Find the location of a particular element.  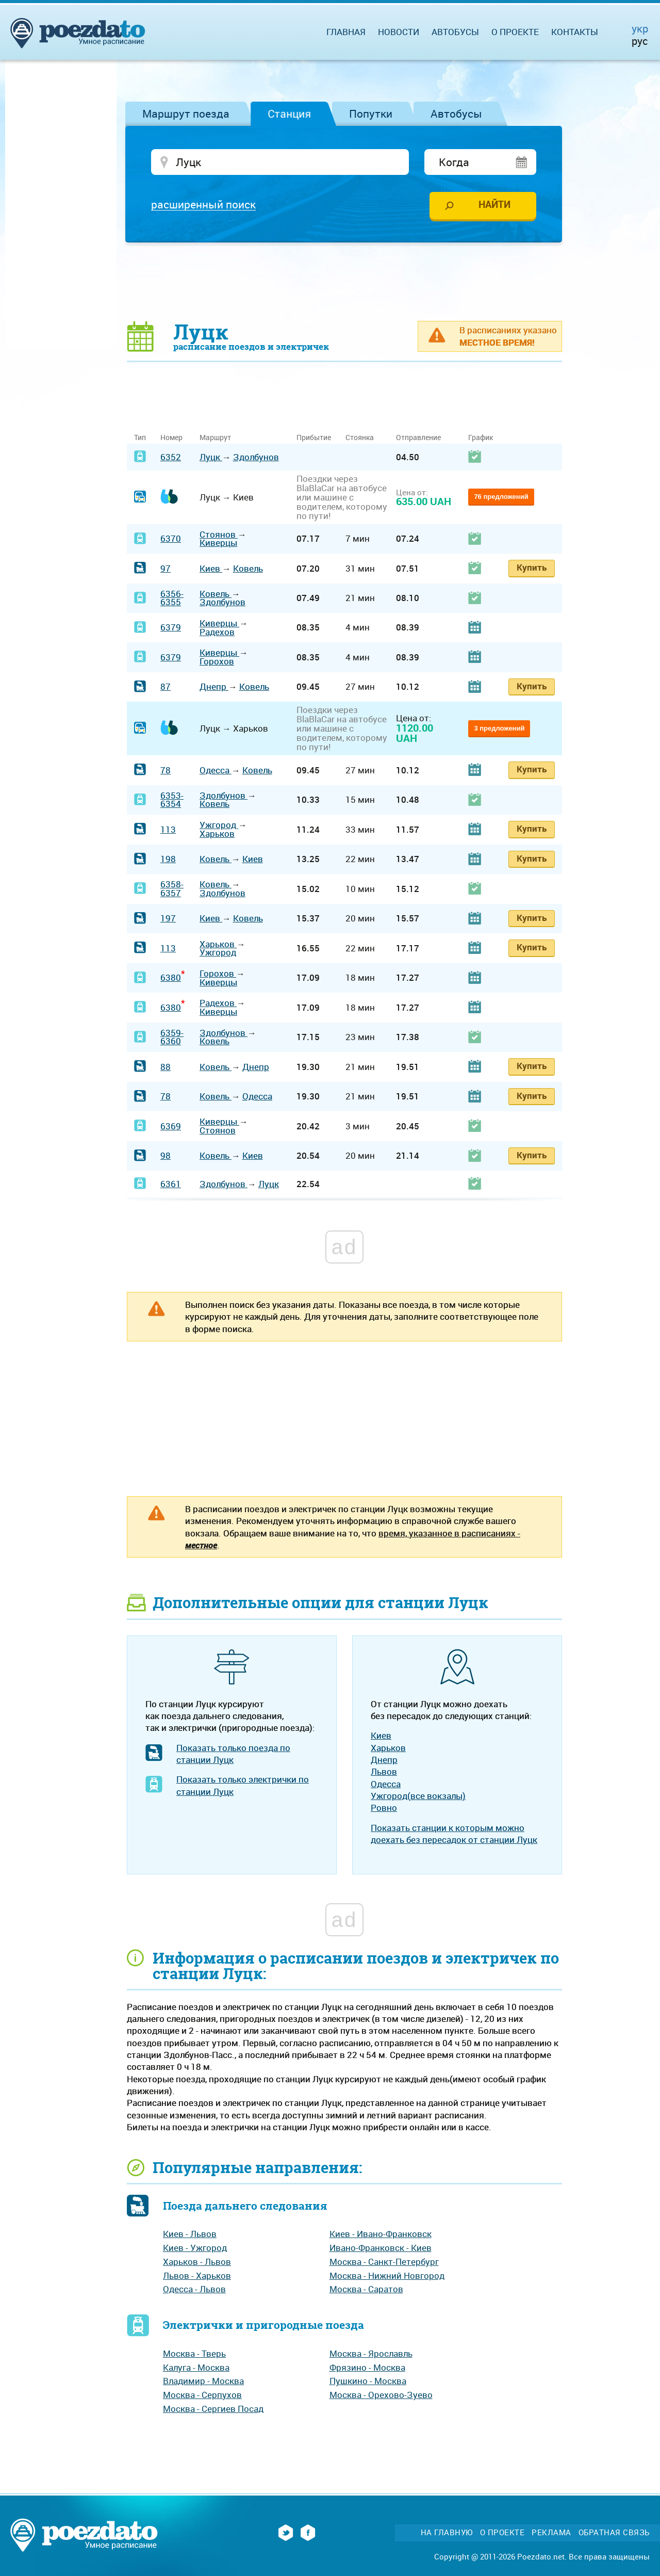

Купить is located at coordinates (532, 567).